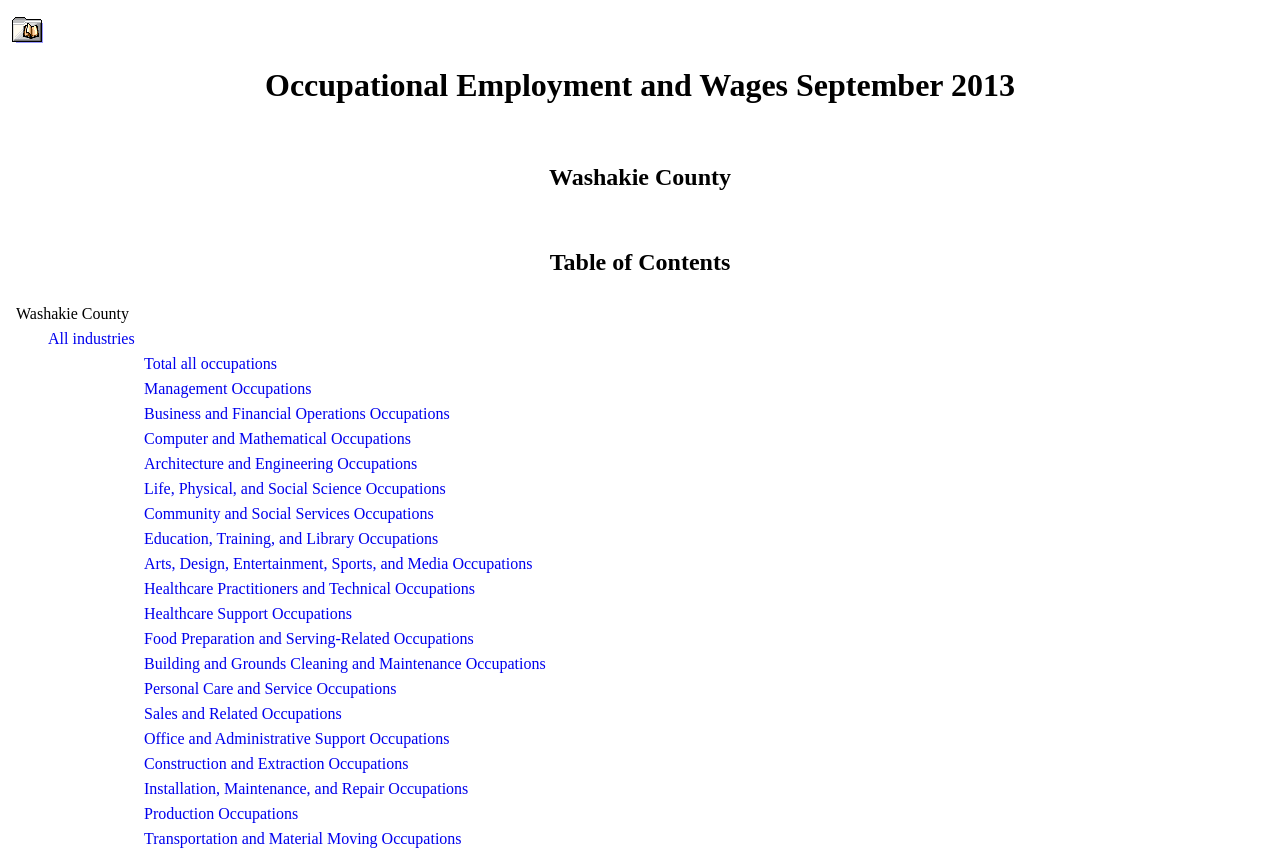 This screenshot has width=1280, height=865. What do you see at coordinates (280, 463) in the screenshot?
I see `Architecture and Engineering Occupations` at bounding box center [280, 463].